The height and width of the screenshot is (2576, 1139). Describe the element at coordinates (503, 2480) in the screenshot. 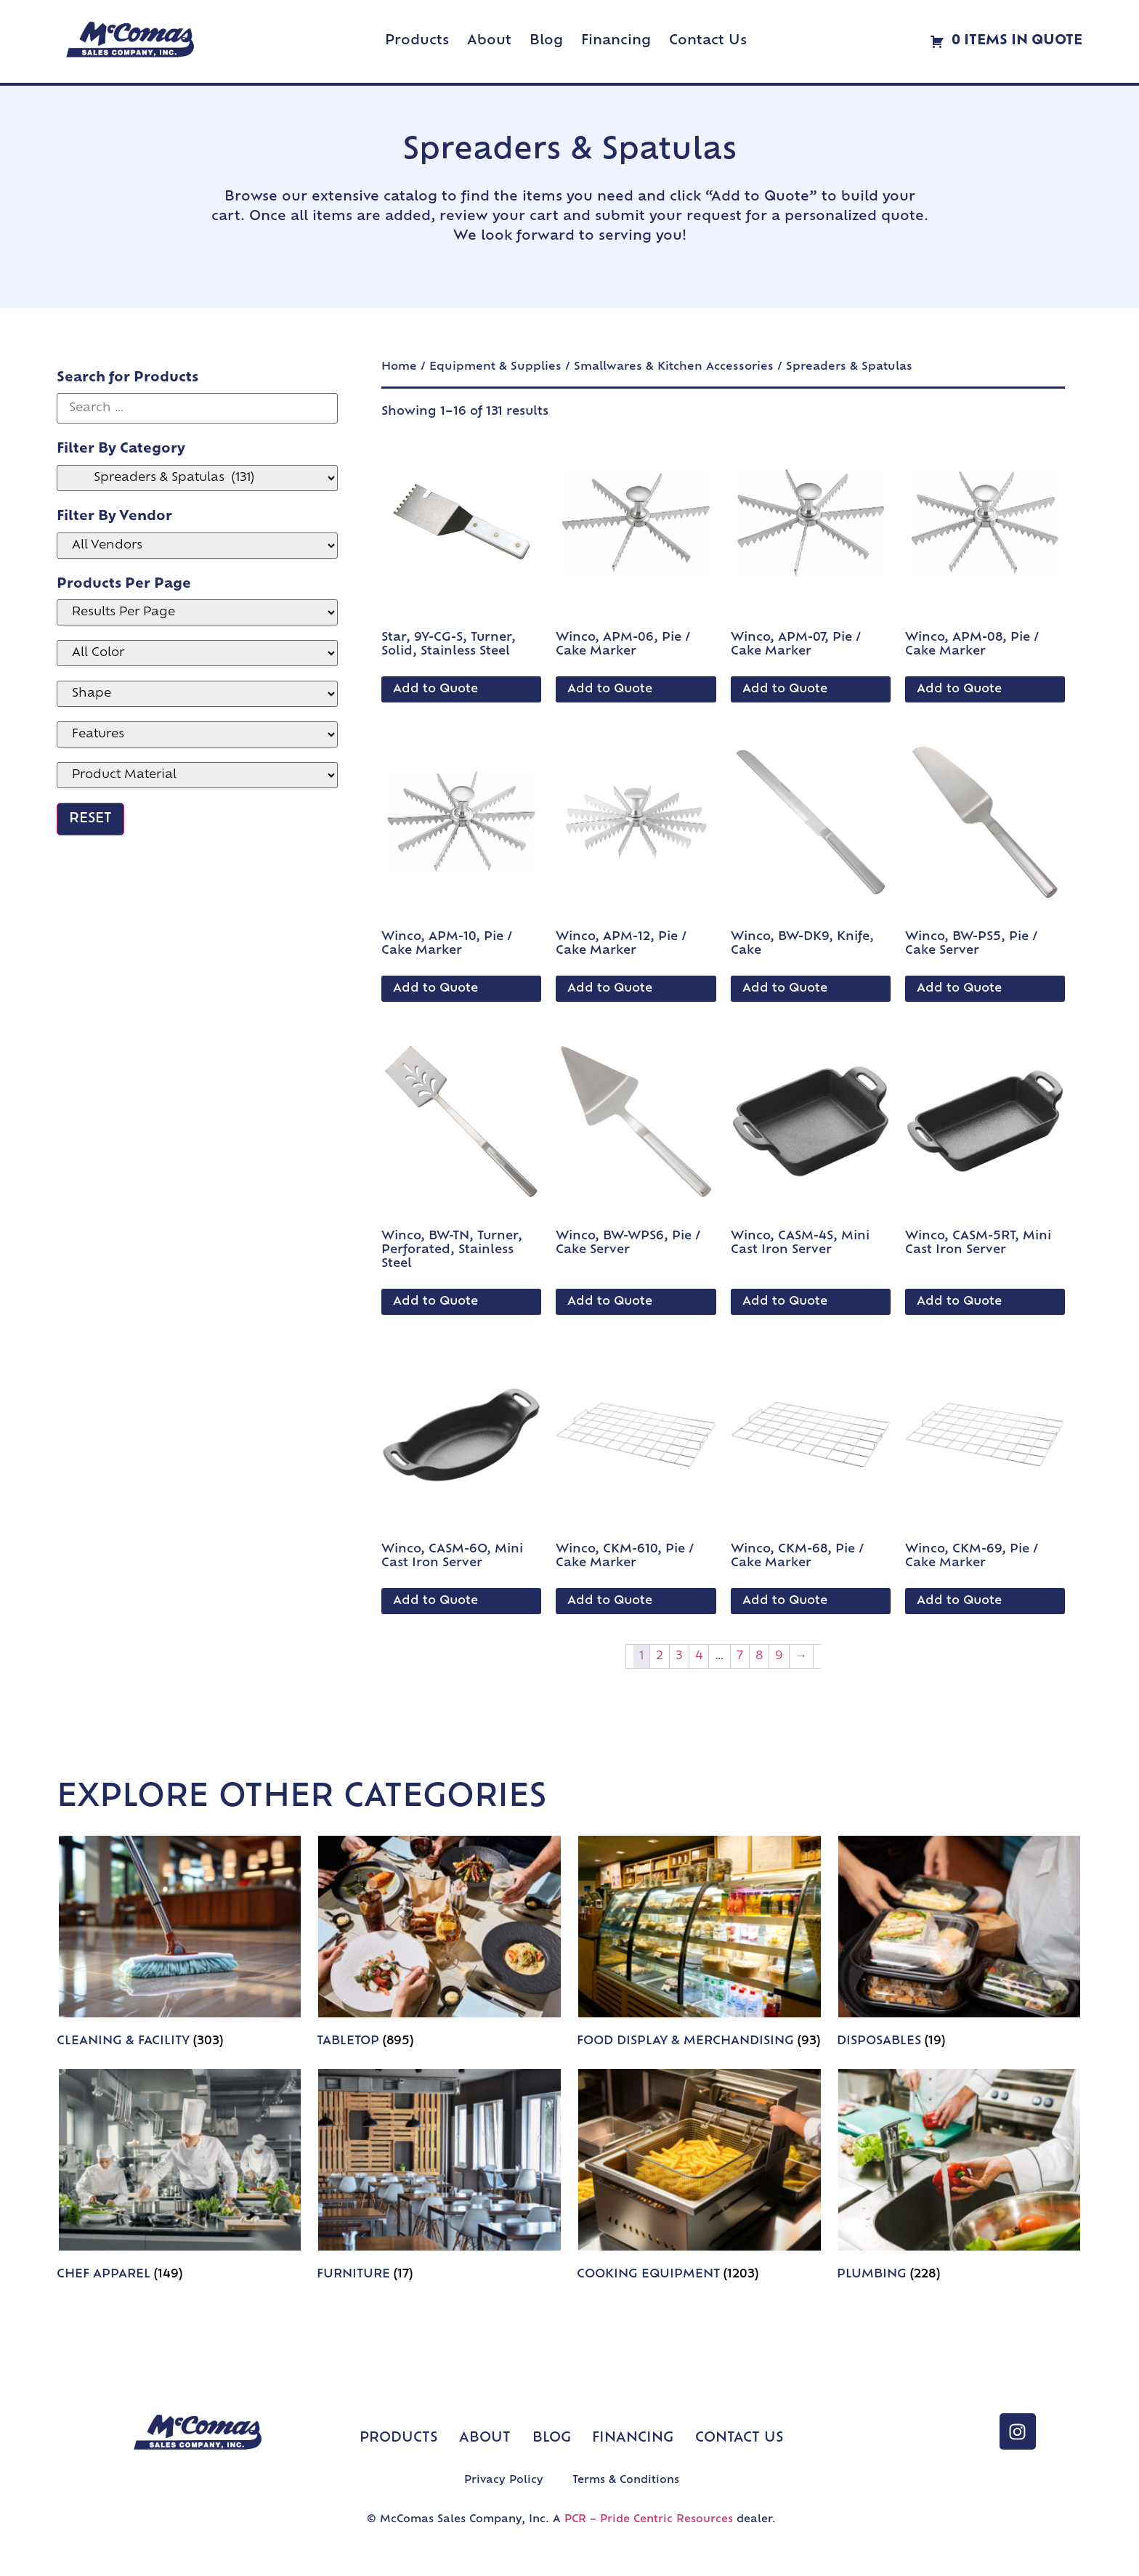

I see `Privacy Policy` at that location.